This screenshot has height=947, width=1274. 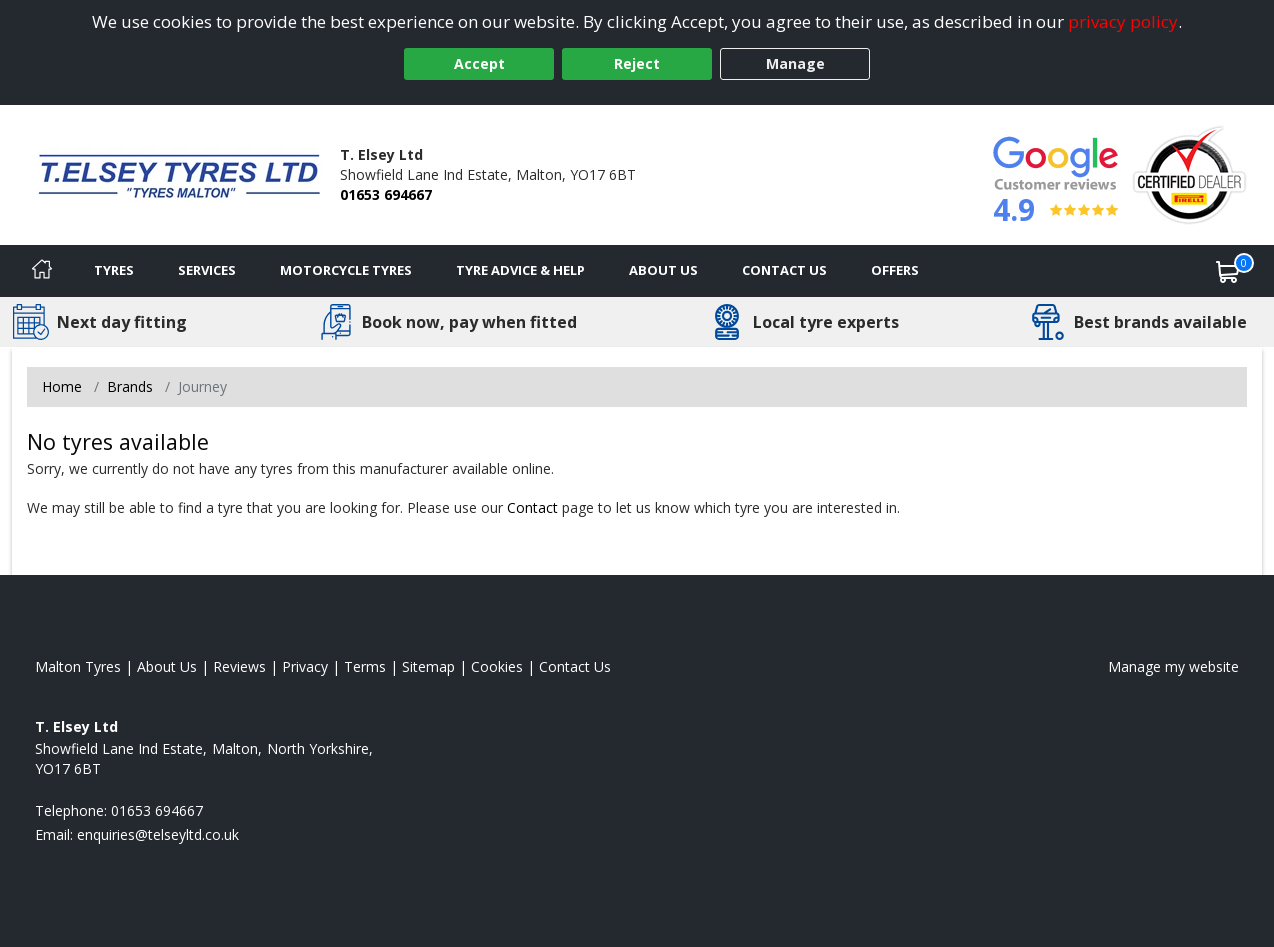 I want to click on About Us [Read about us], so click(x=167, y=666).